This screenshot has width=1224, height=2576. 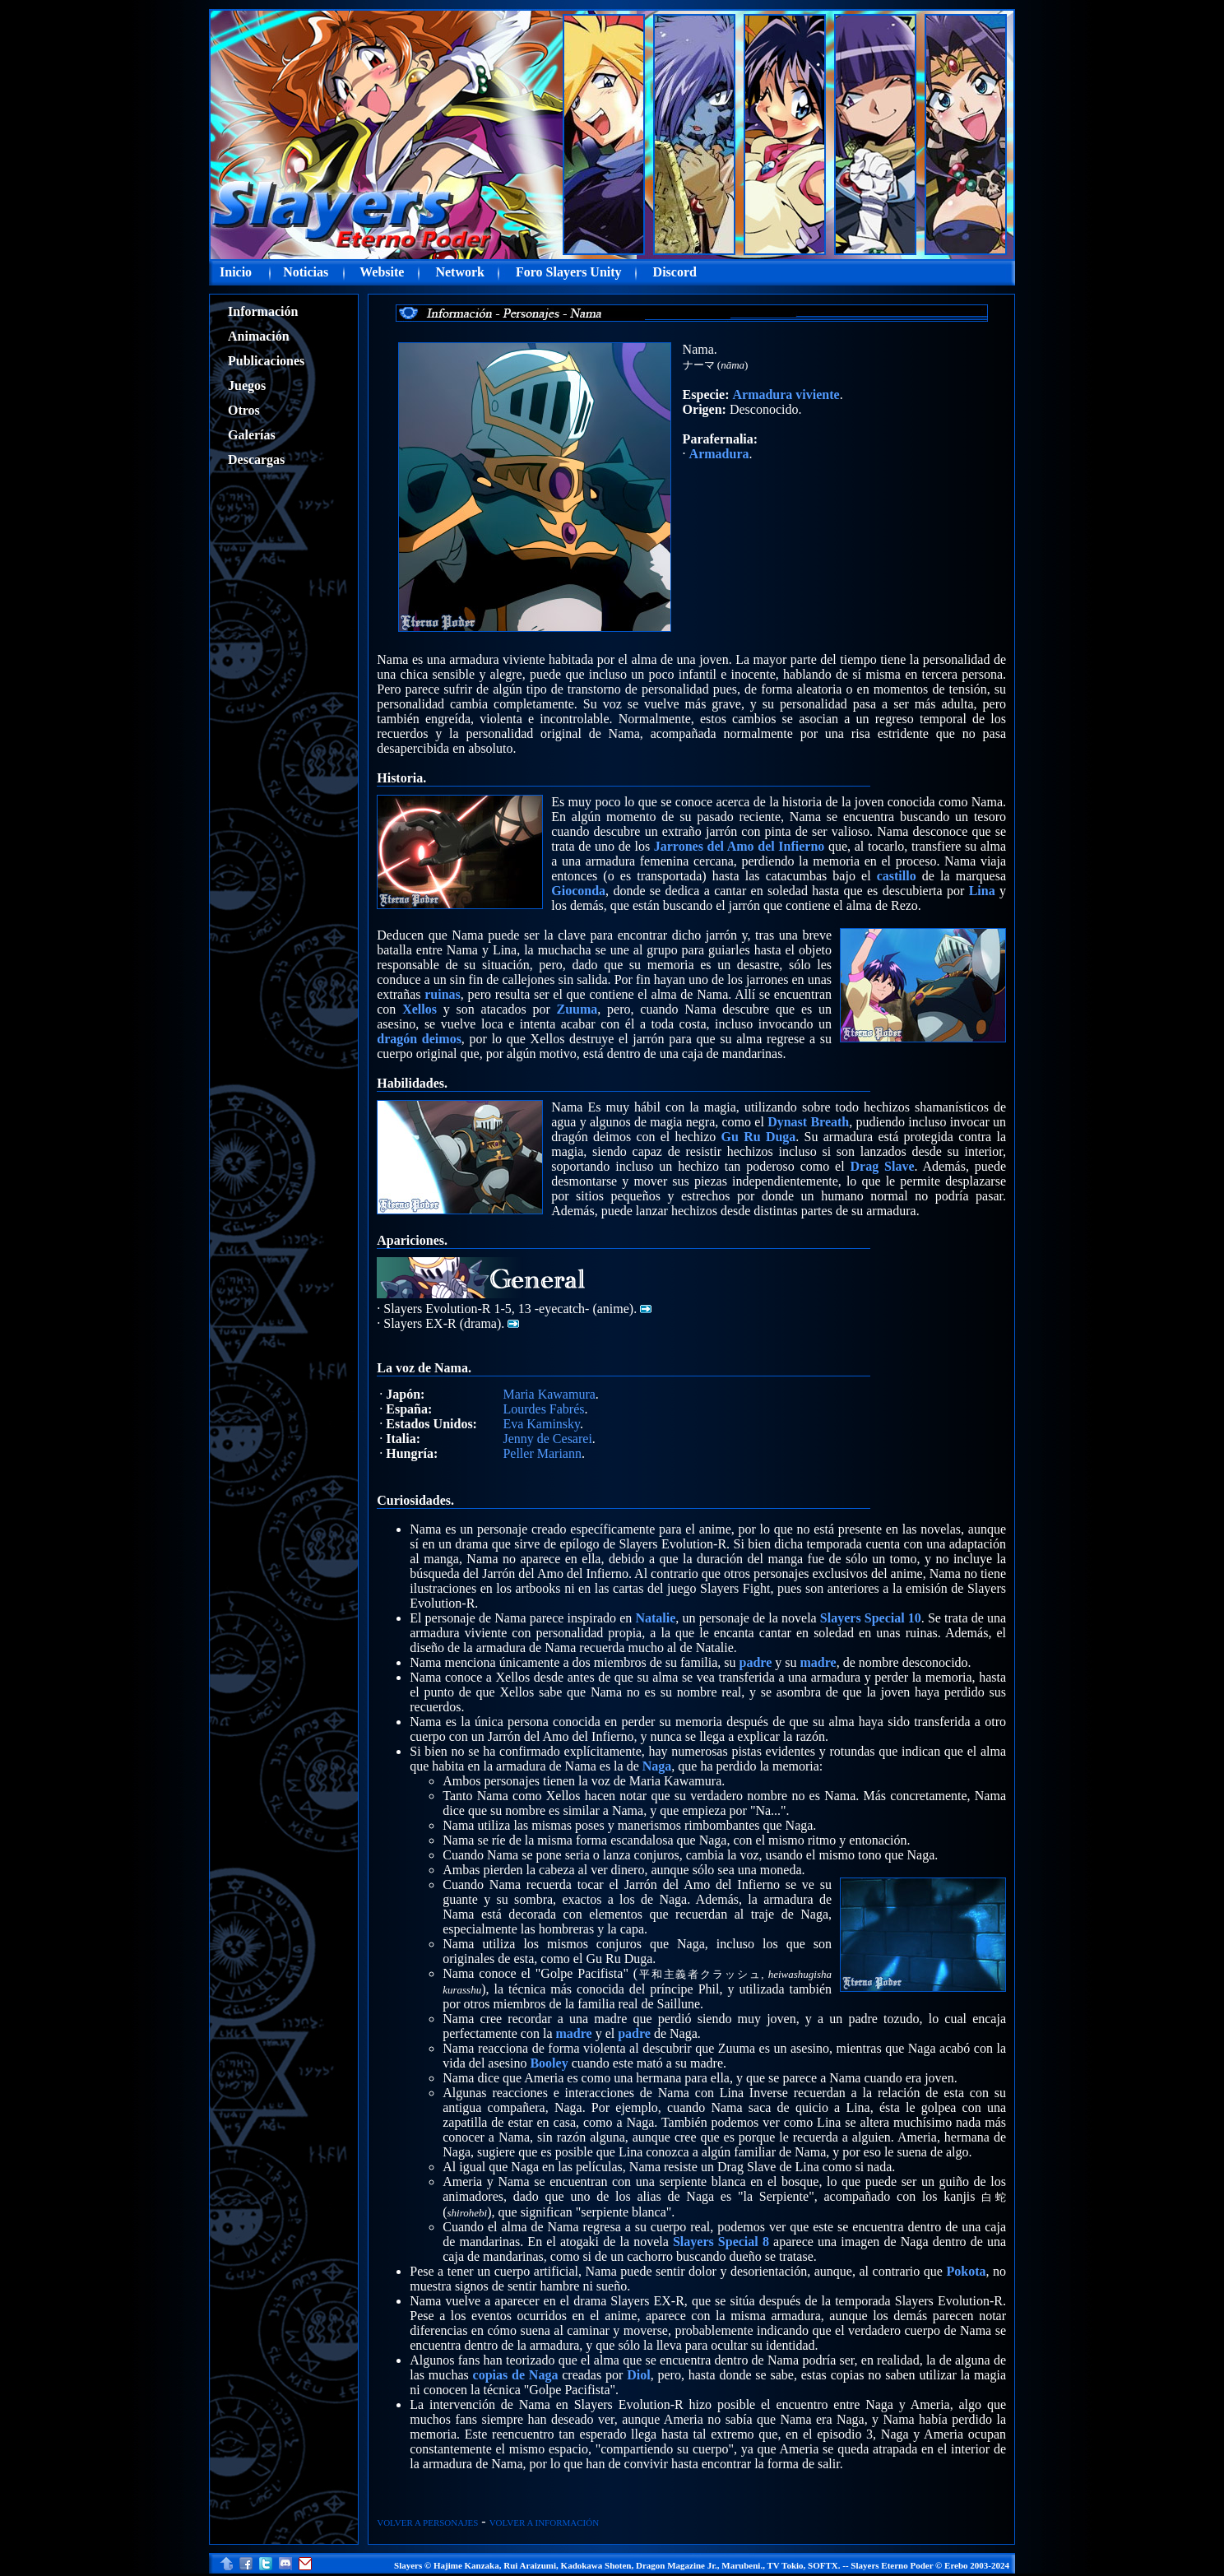 I want to click on Foro Slayers Unity, so click(x=569, y=272).